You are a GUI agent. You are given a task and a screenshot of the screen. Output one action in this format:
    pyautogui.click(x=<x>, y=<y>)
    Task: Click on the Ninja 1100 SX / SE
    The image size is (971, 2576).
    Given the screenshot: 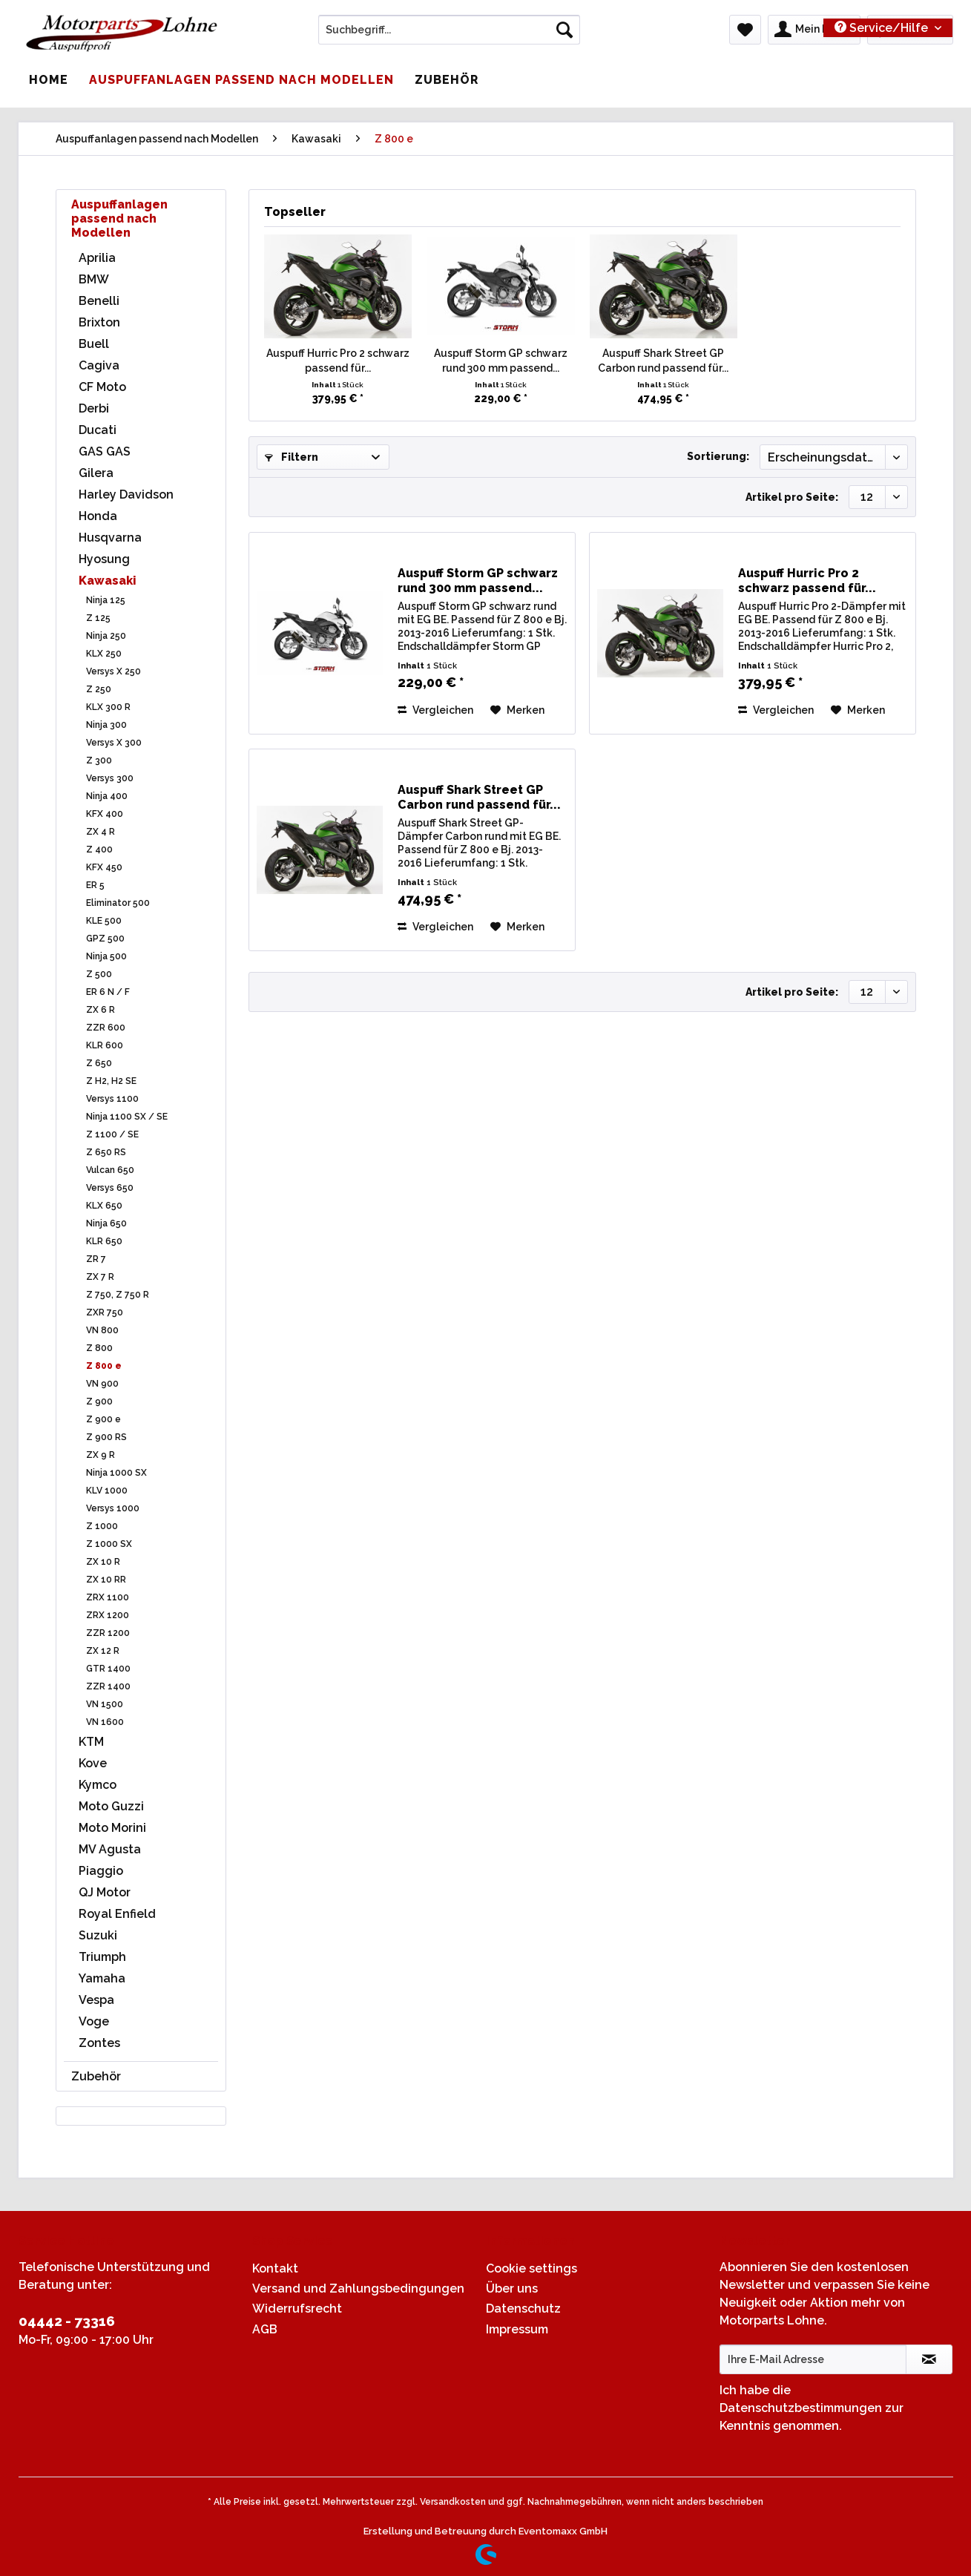 What is the action you would take?
    pyautogui.click(x=127, y=1116)
    